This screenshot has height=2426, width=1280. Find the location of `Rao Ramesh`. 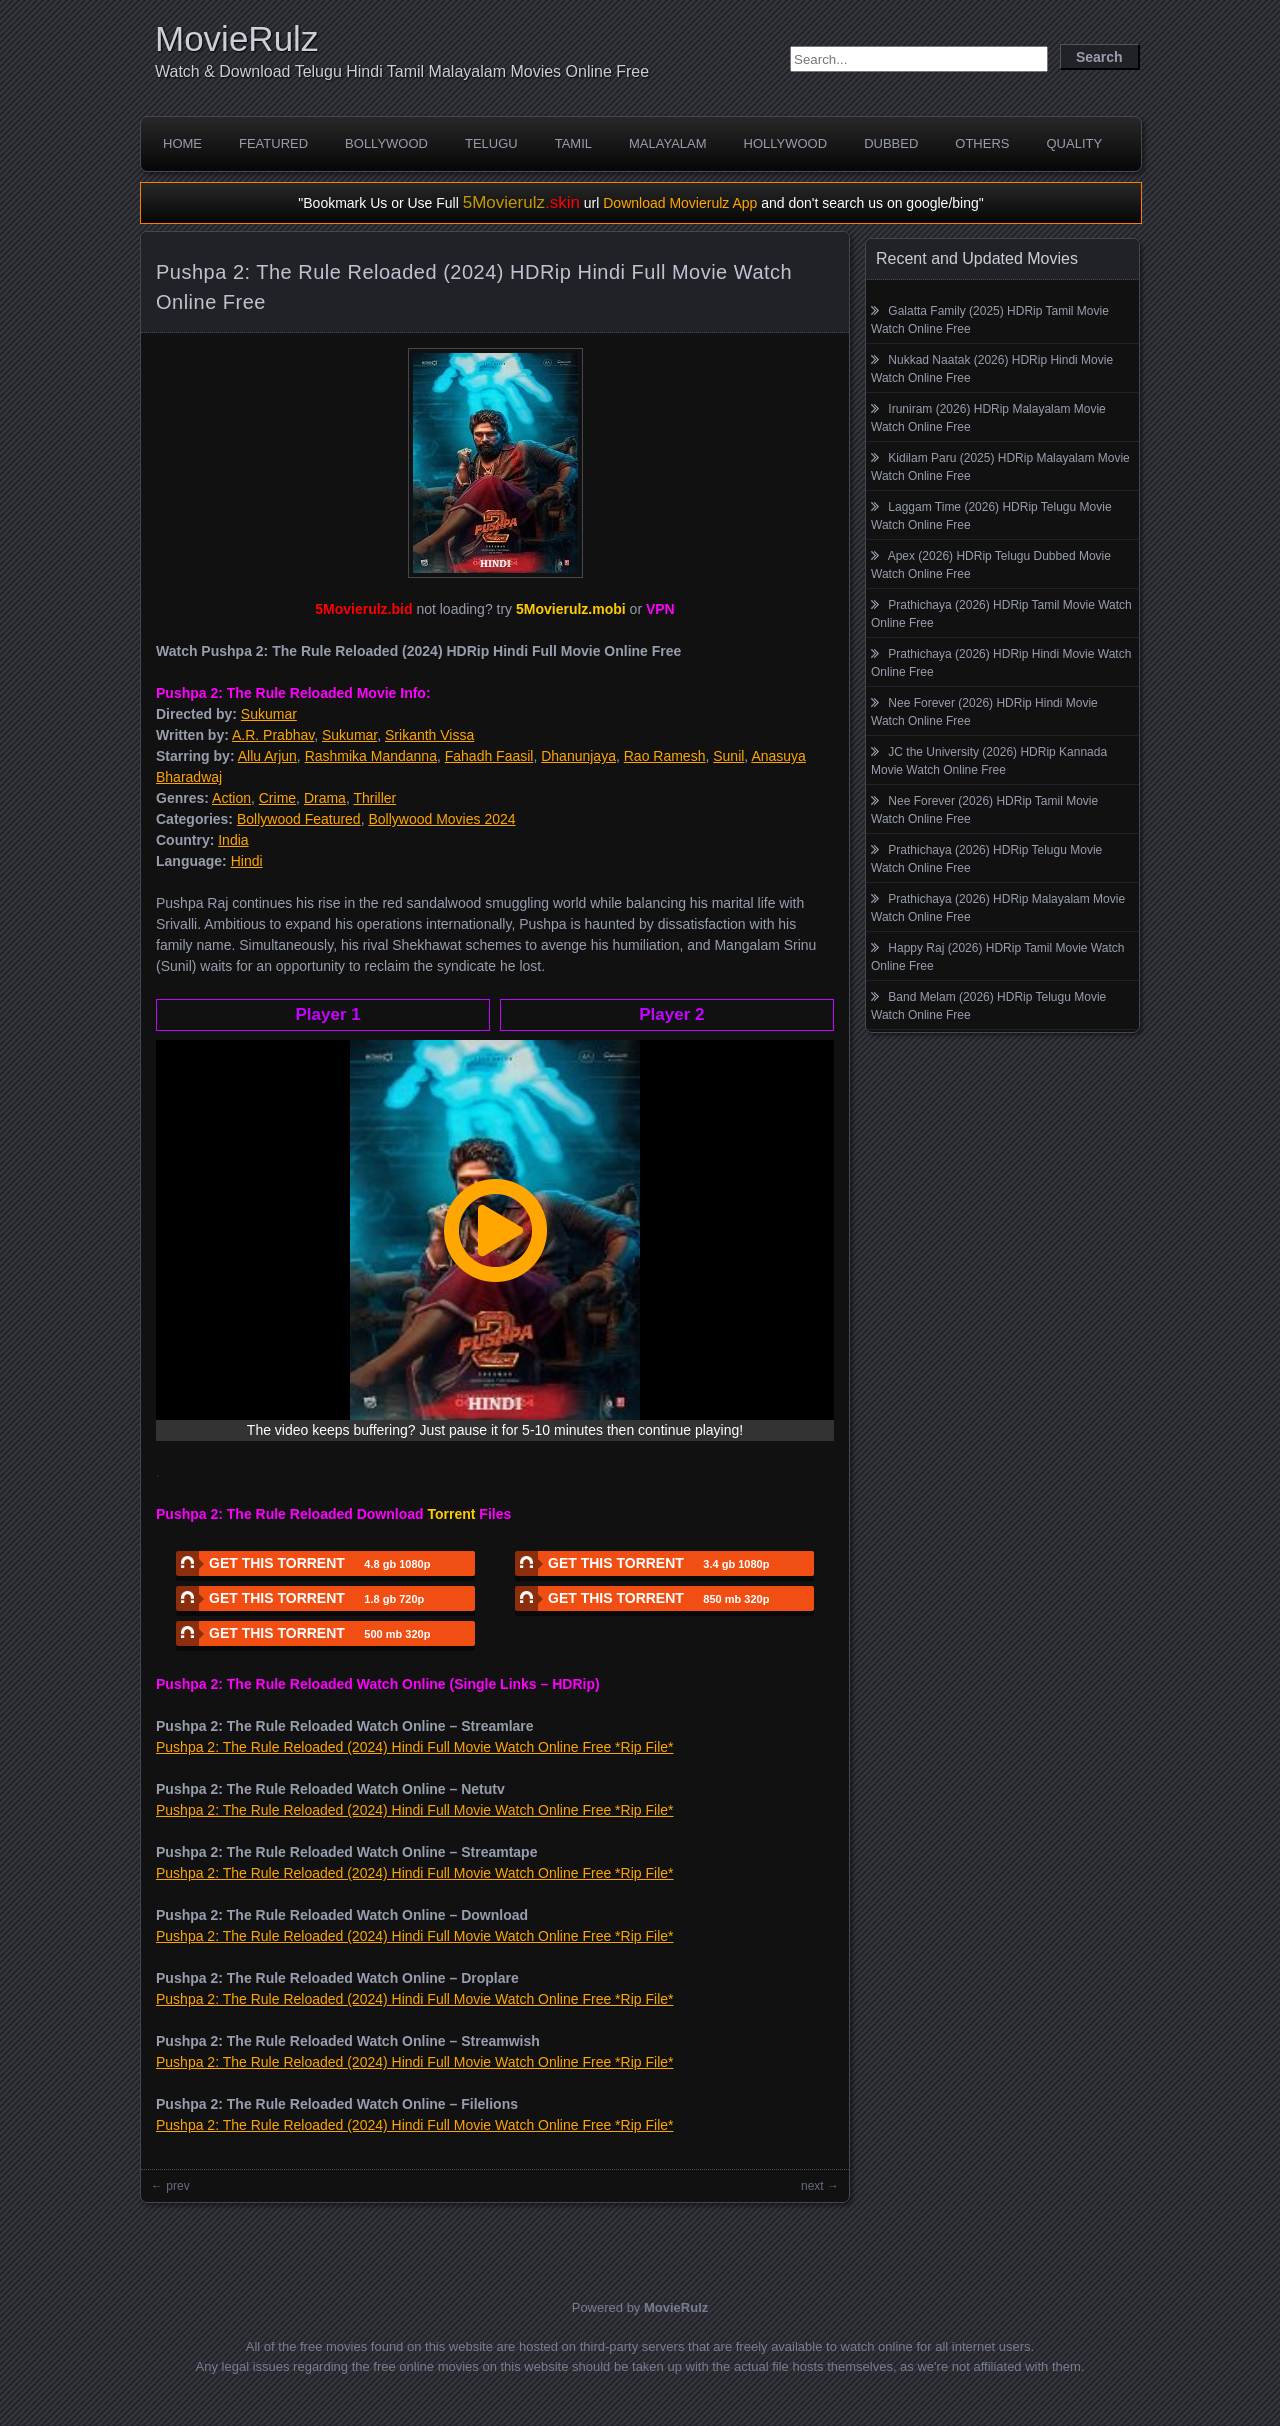

Rao Ramesh is located at coordinates (665, 756).